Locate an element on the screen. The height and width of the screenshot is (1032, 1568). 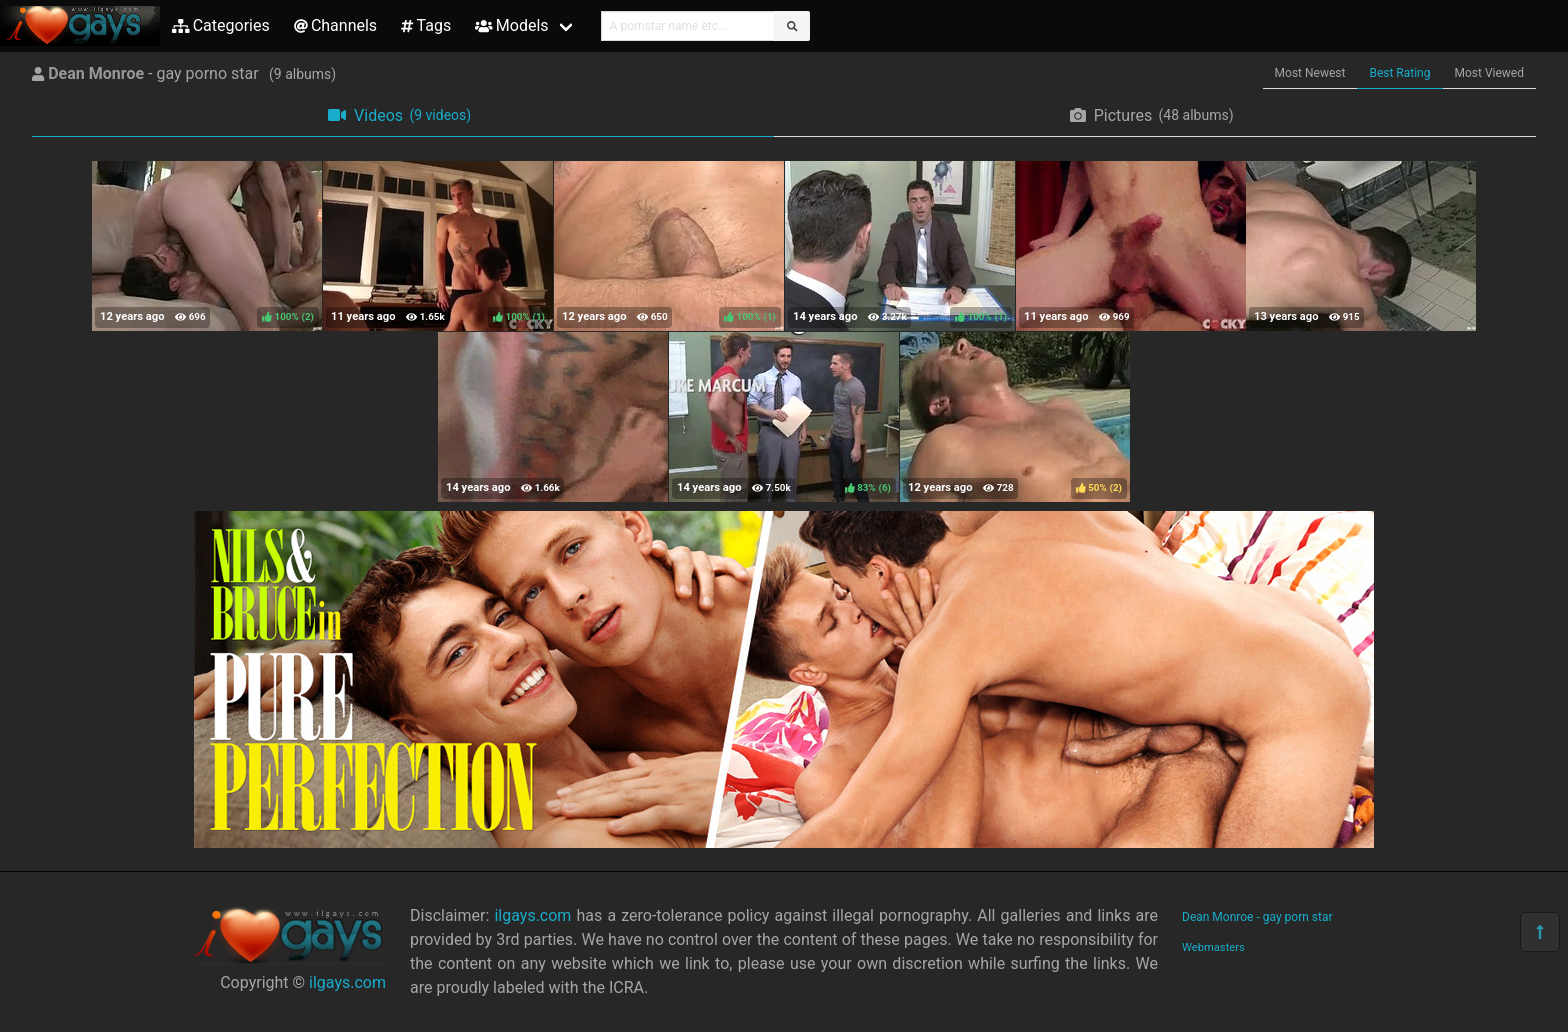
Categories is located at coordinates (221, 25).